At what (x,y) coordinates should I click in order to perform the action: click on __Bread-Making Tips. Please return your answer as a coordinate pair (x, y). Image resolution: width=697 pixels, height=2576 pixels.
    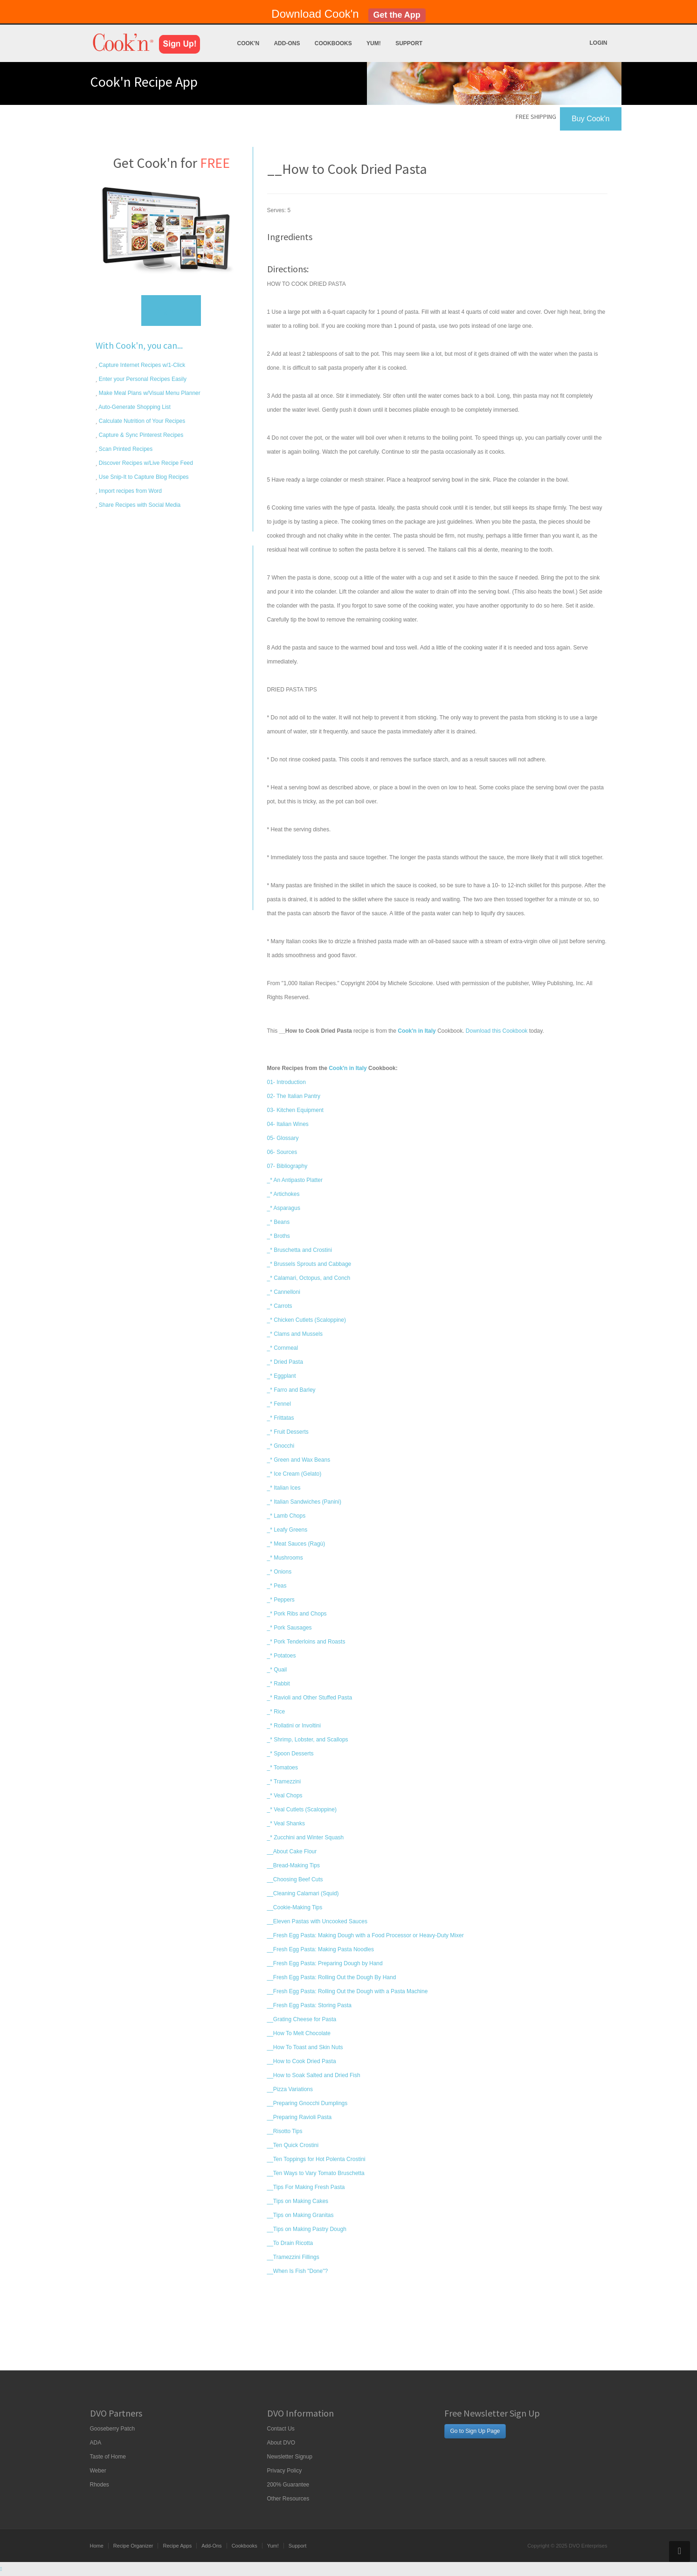
    Looking at the image, I should click on (293, 1865).